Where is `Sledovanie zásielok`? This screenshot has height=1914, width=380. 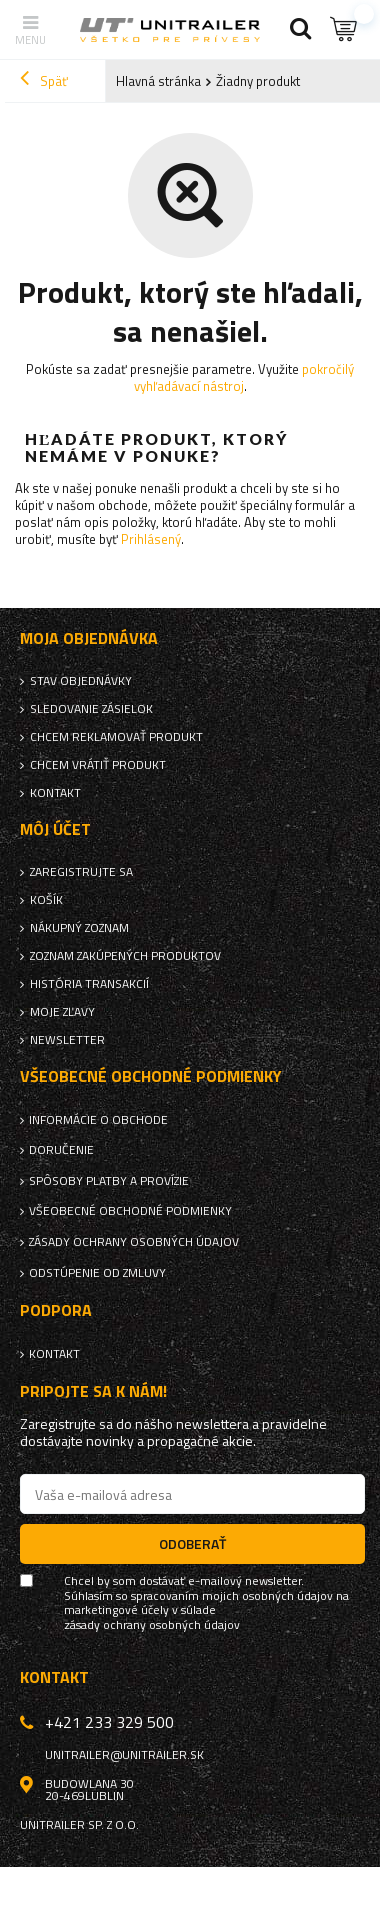 Sledovanie zásielok is located at coordinates (91, 709).